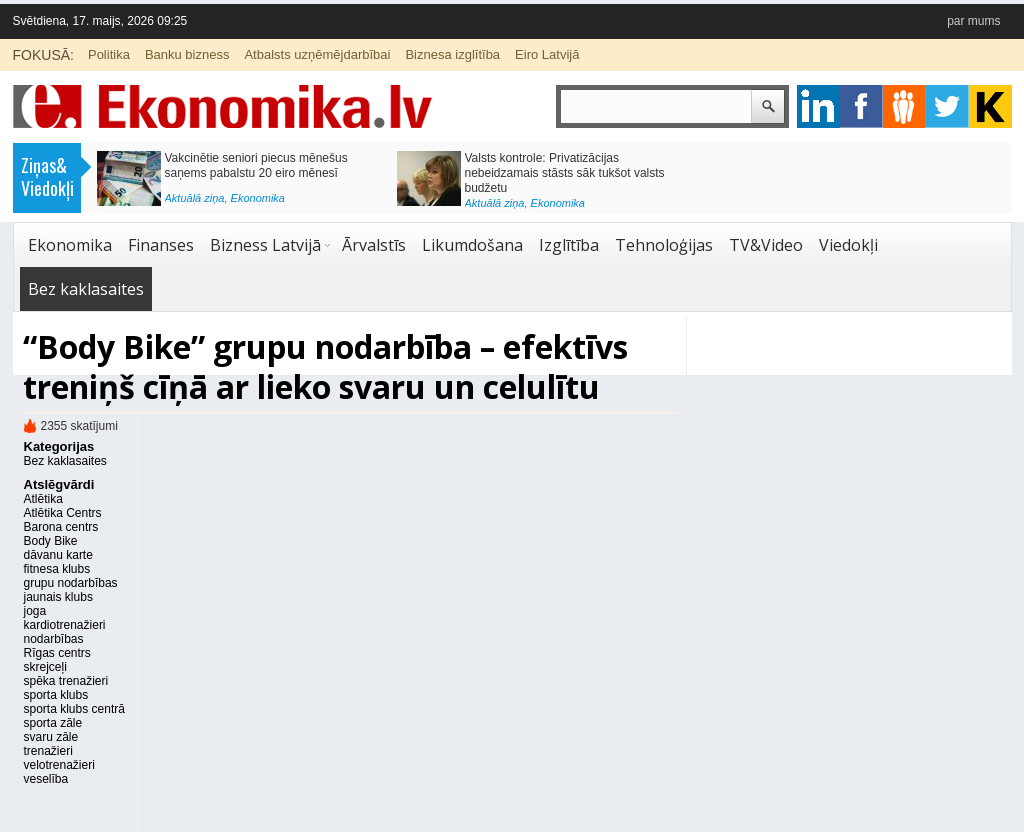 Image resolution: width=1024 pixels, height=832 pixels. Describe the element at coordinates (258, 198) in the screenshot. I see `Ekonomika` at that location.